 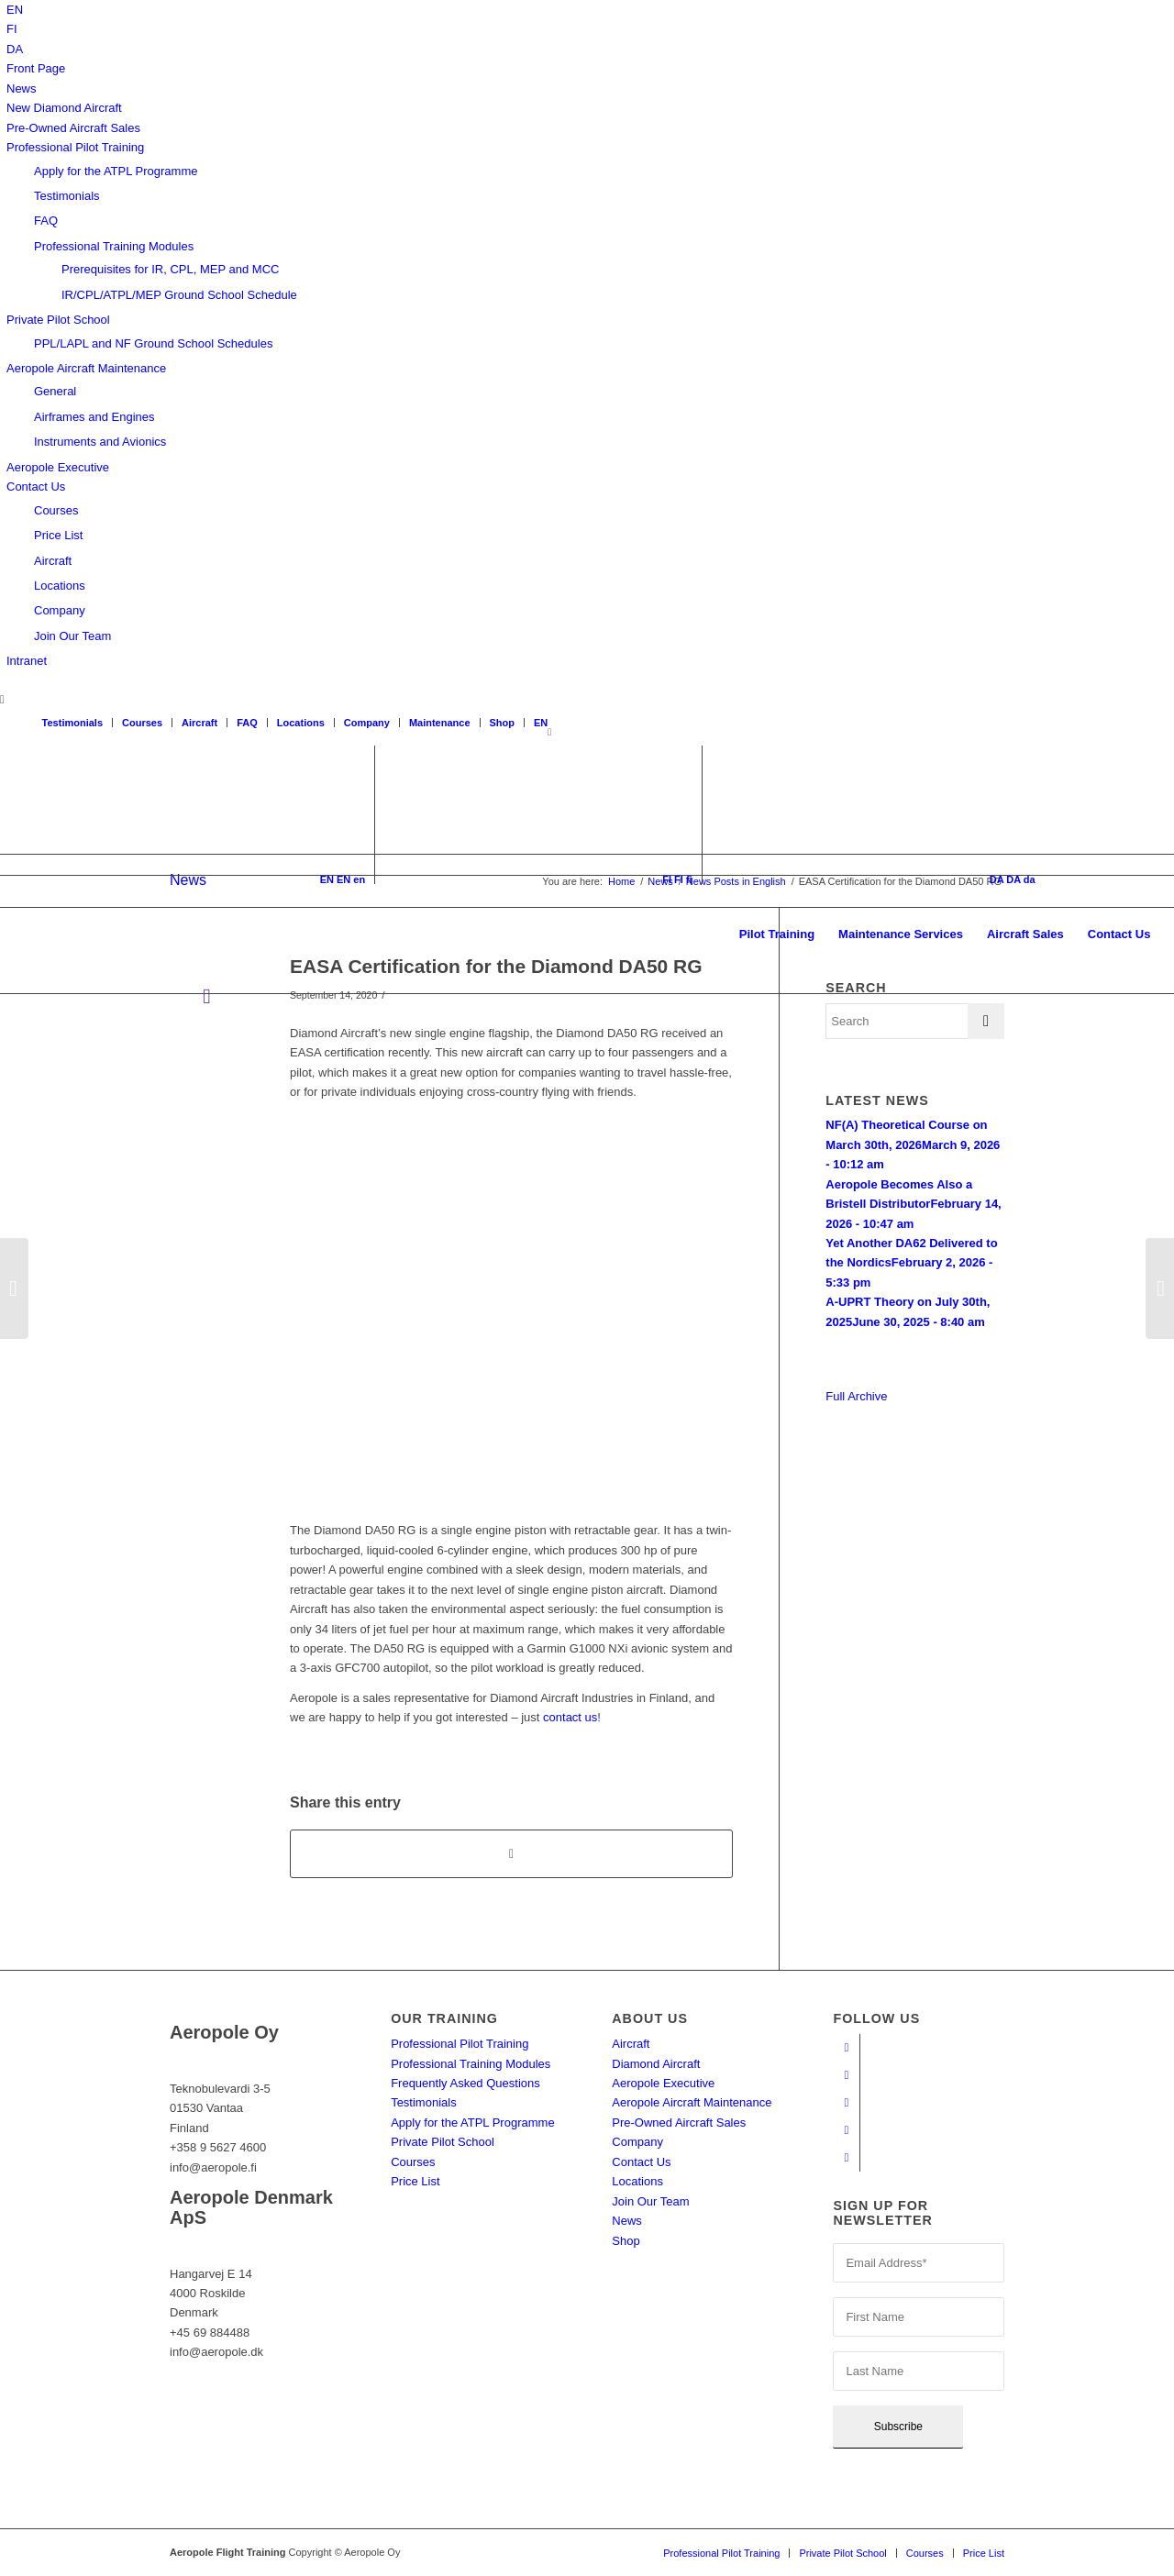 What do you see at coordinates (59, 610) in the screenshot?
I see `Company` at bounding box center [59, 610].